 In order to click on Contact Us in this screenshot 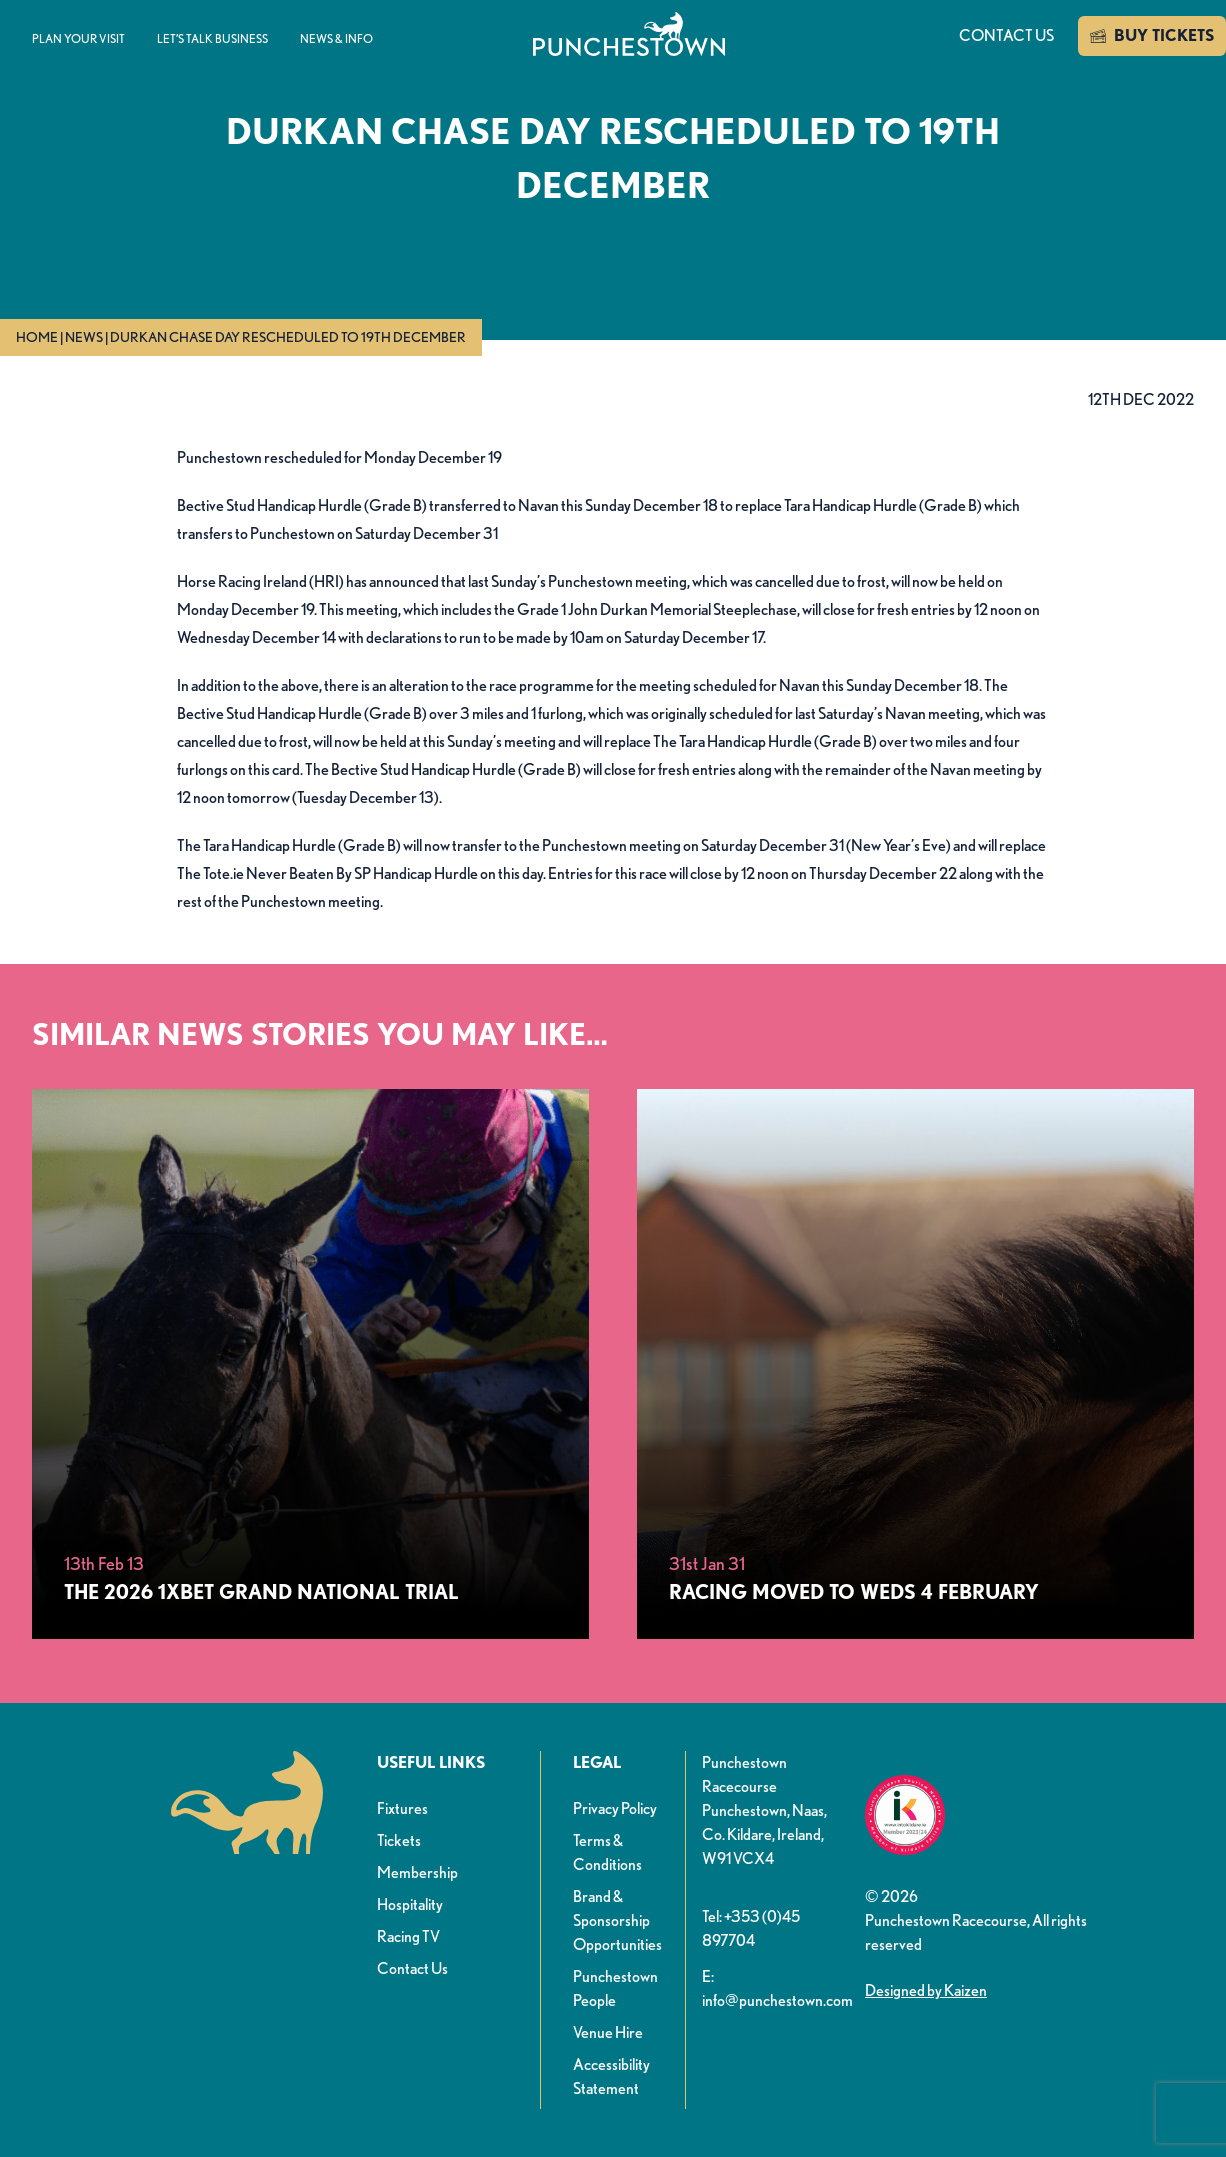, I will do `click(412, 1968)`.